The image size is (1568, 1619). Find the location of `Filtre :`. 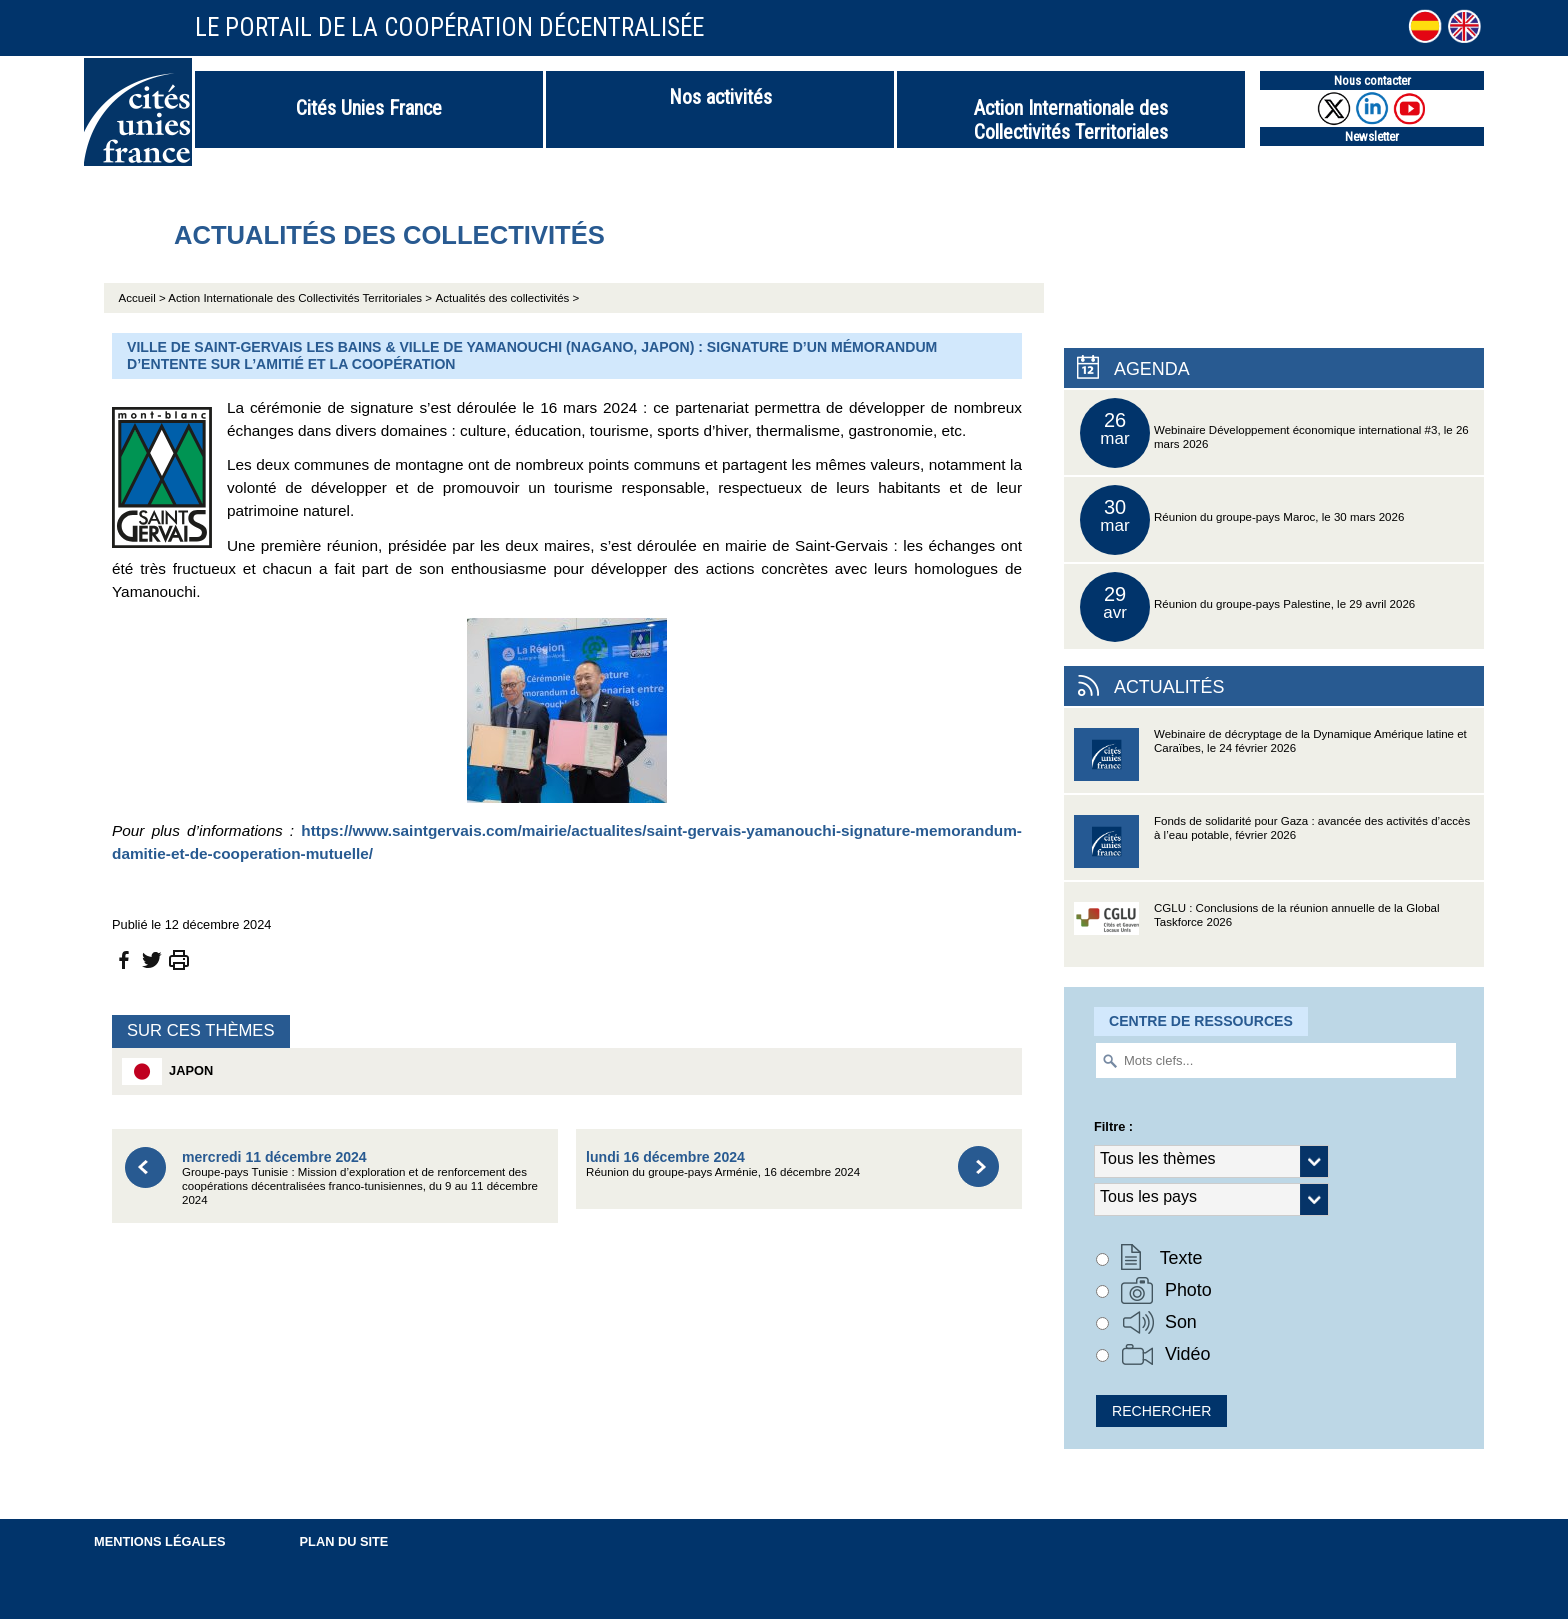

Filtre : is located at coordinates (1113, 1126).